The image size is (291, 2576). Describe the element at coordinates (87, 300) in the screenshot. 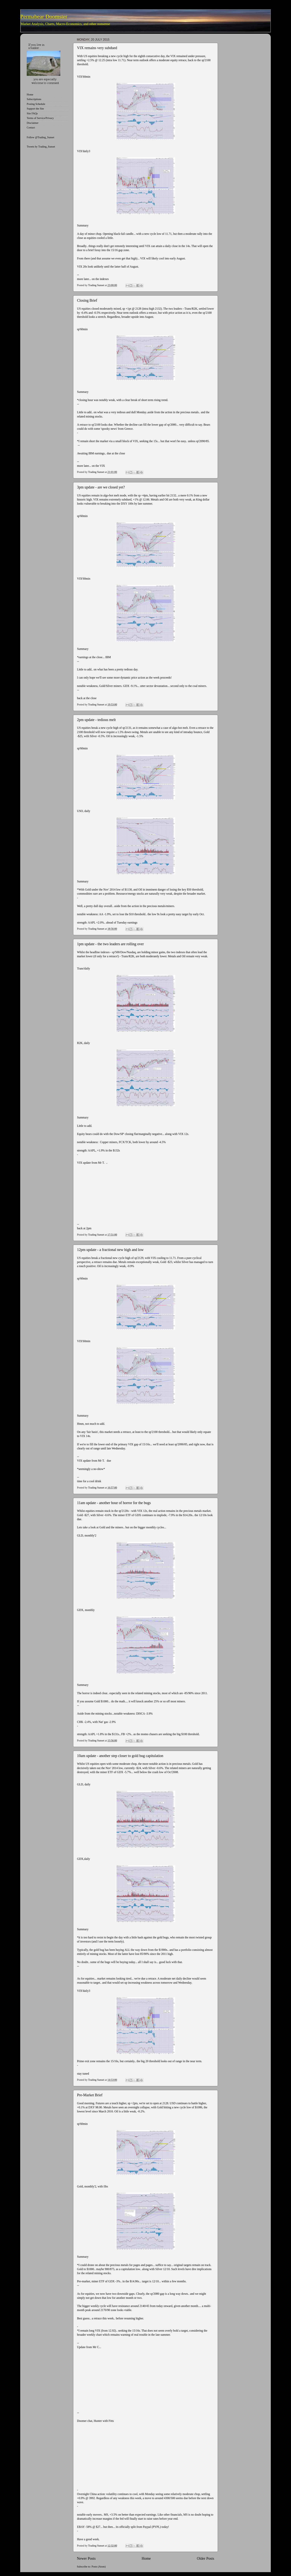

I see `Closing Brief` at that location.